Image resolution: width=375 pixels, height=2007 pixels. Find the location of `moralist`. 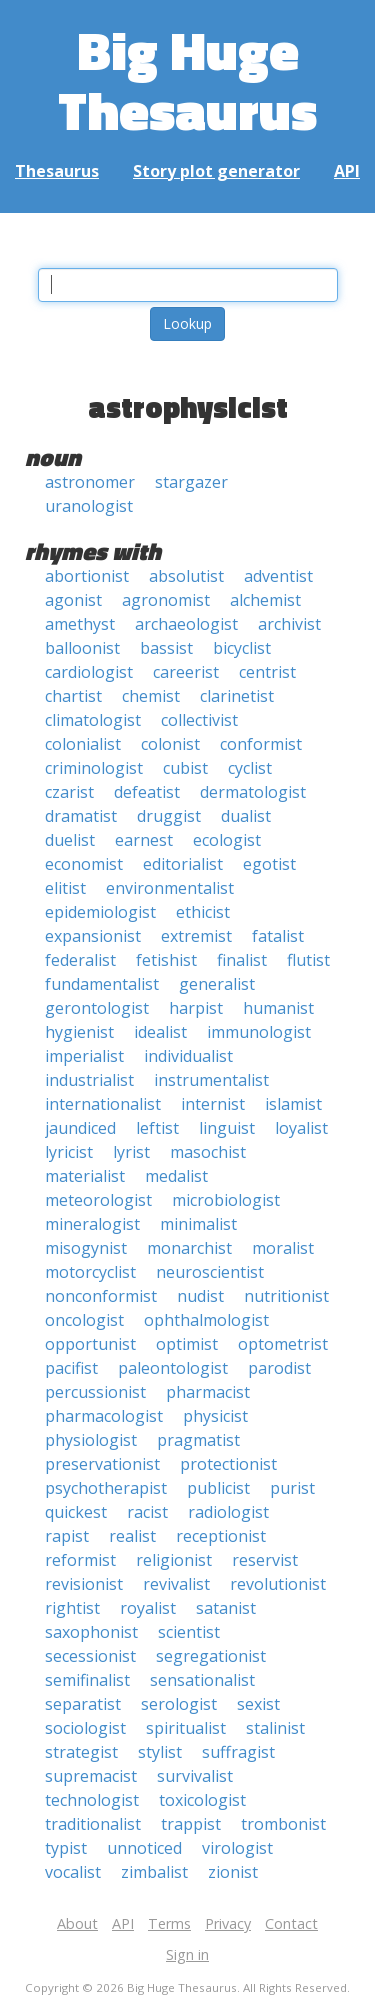

moralist is located at coordinates (283, 1248).